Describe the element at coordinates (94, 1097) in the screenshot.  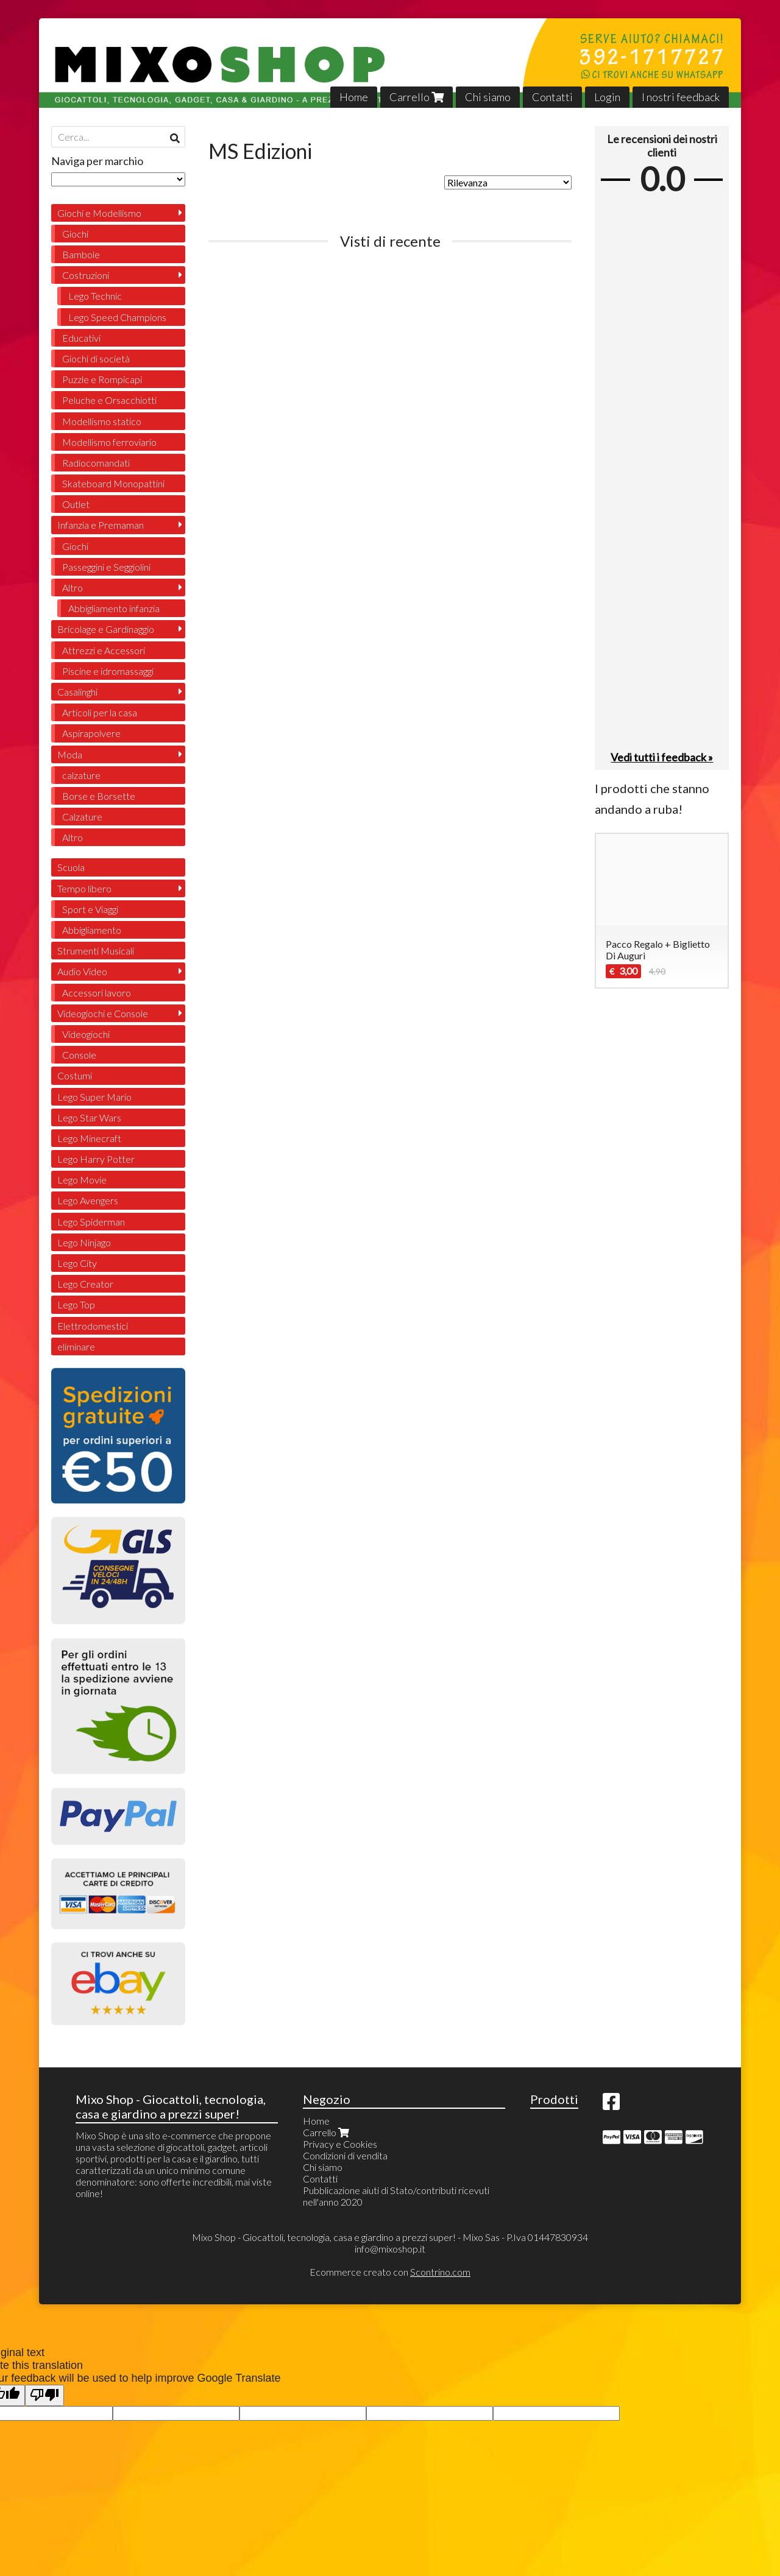
I see `Lego Super Mario` at that location.